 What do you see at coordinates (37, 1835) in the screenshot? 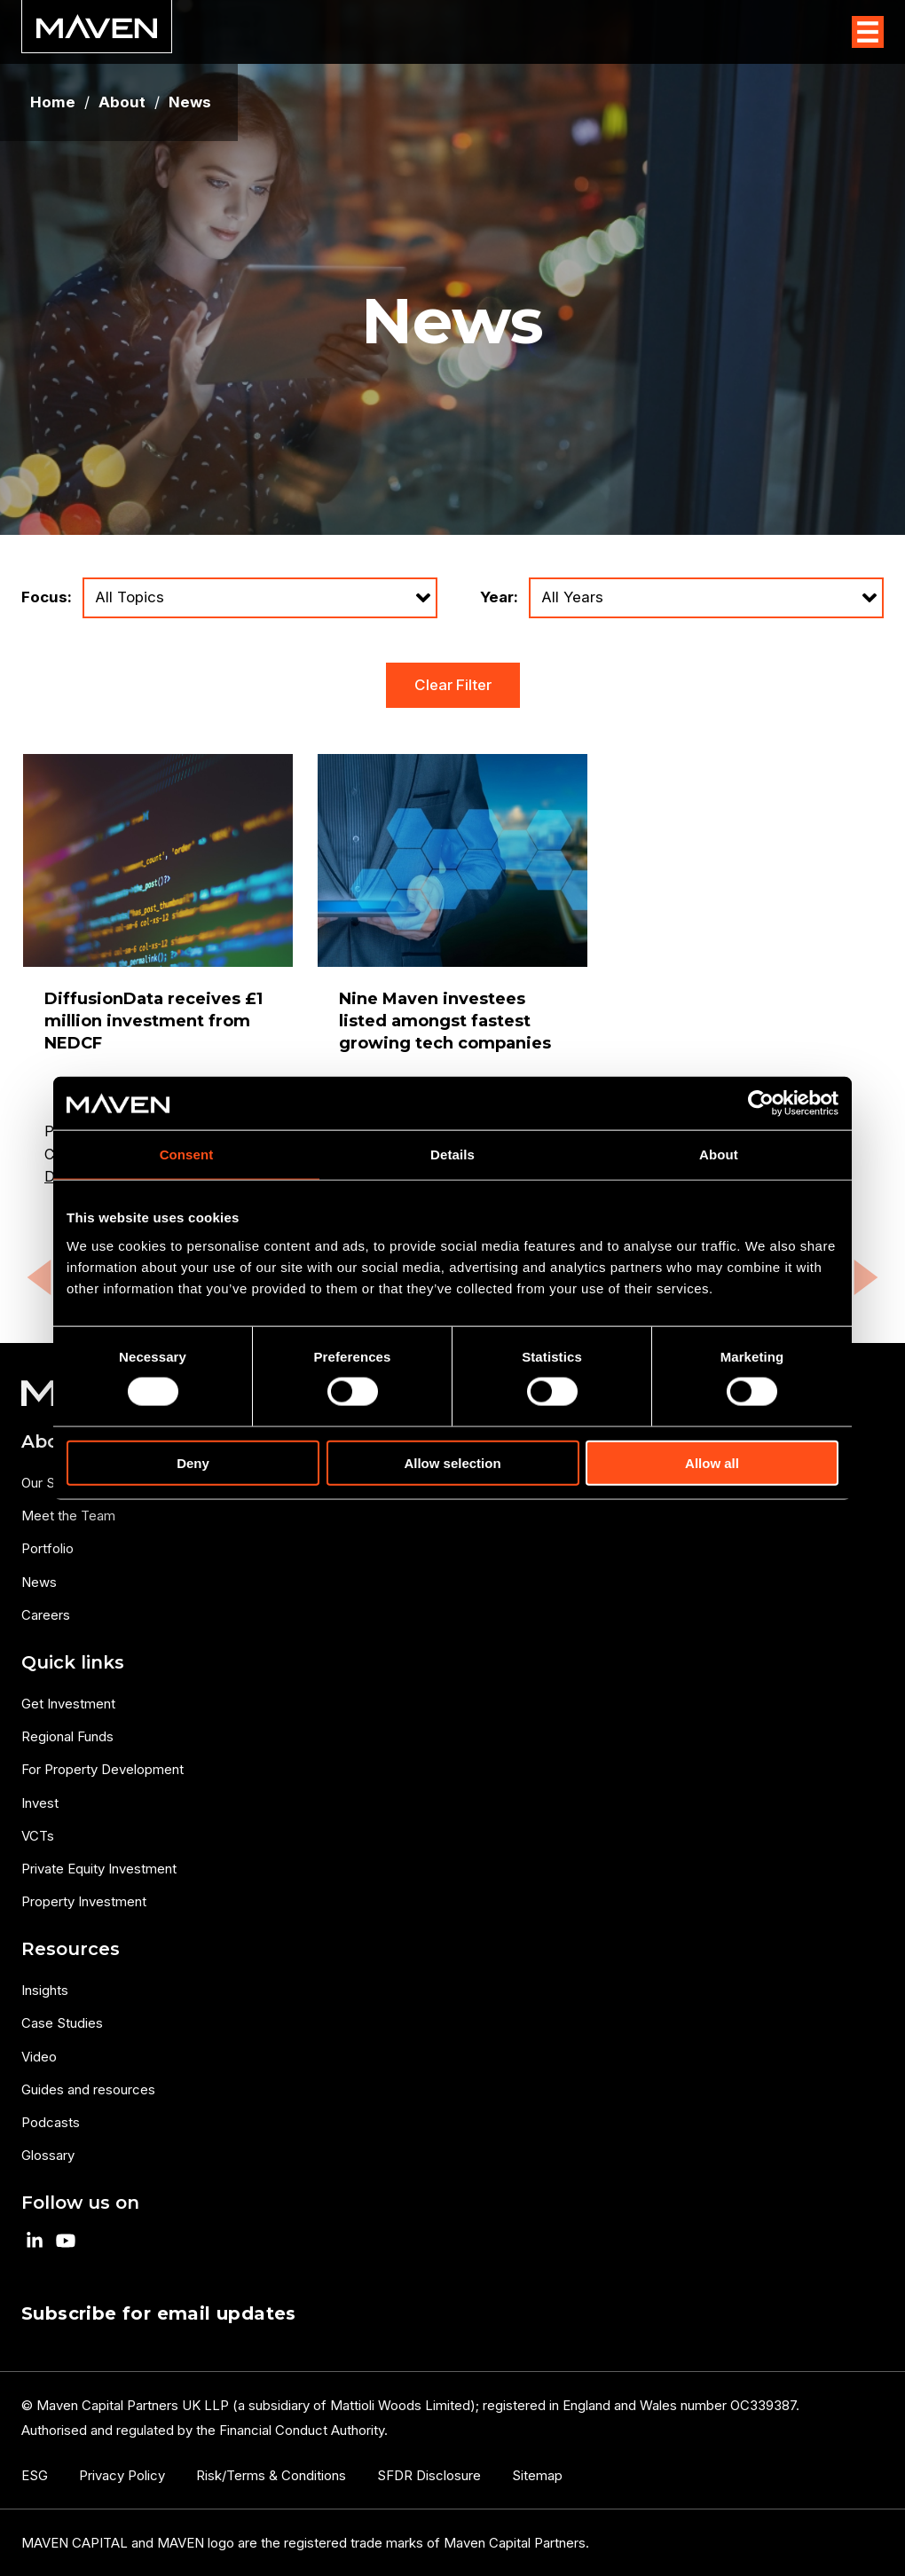
I see `VCTs [menuitem]` at bounding box center [37, 1835].